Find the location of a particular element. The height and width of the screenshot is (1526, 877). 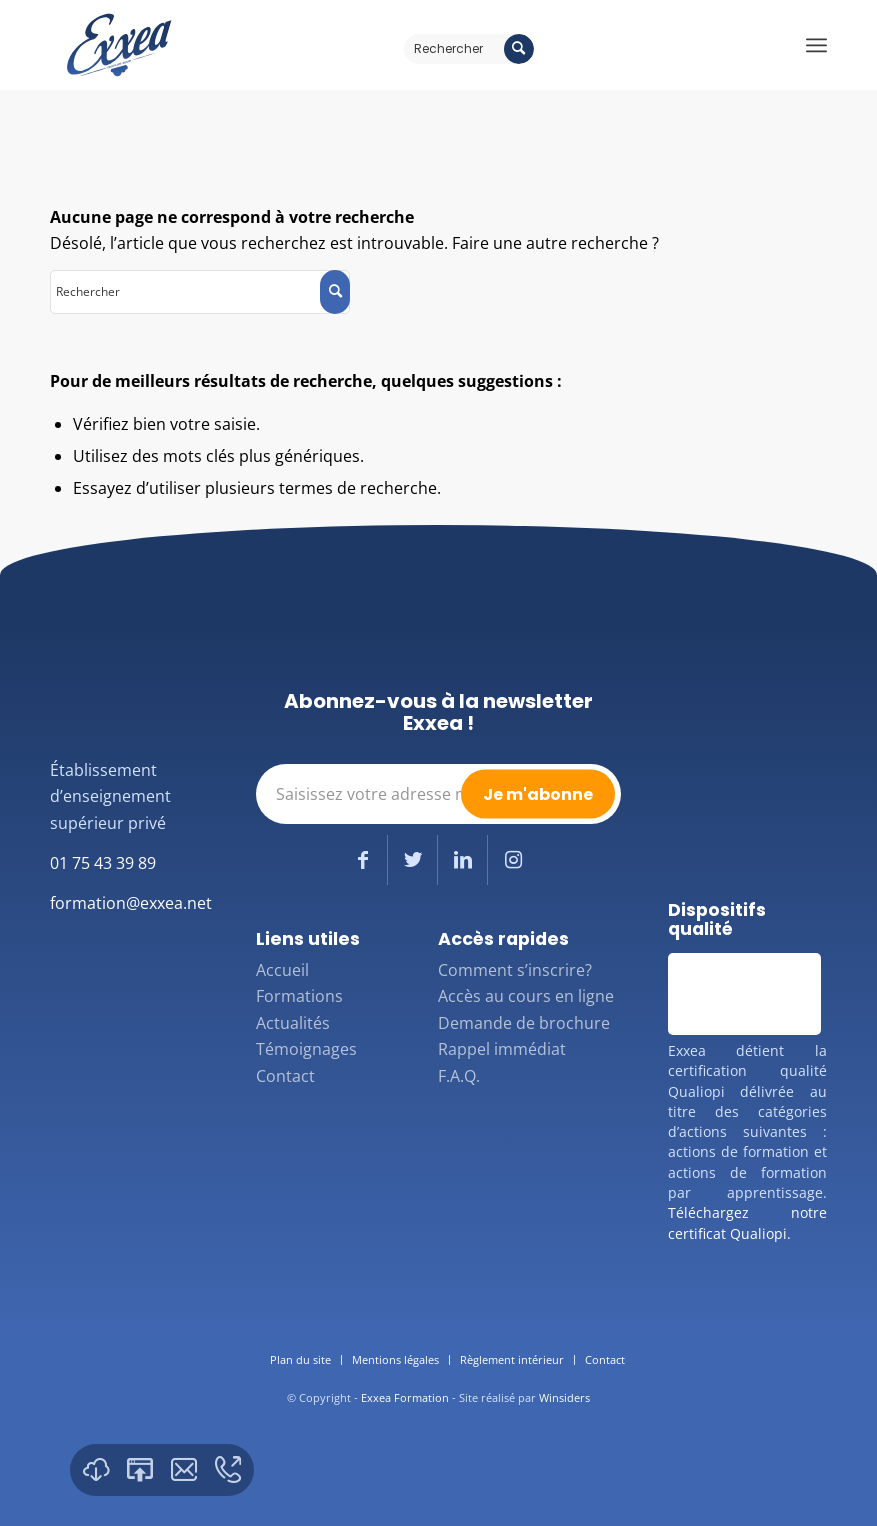

[Lien vers Twitter] is located at coordinates (412, 860).